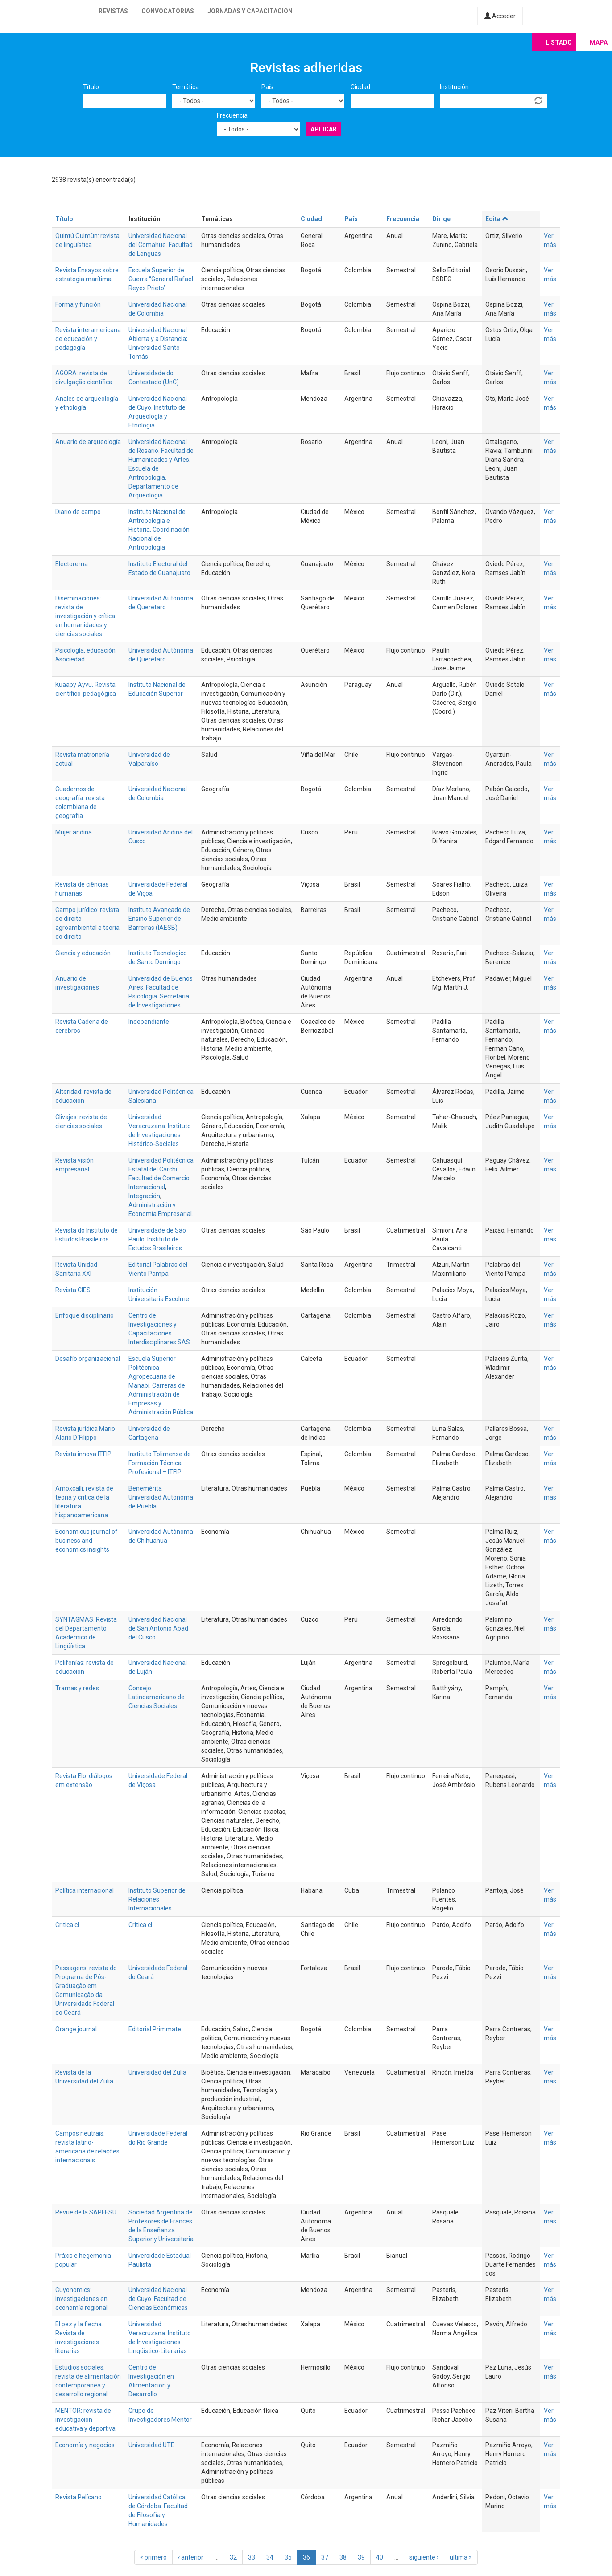 This screenshot has width=612, height=2576. What do you see at coordinates (148, 1021) in the screenshot?
I see `Independiente` at bounding box center [148, 1021].